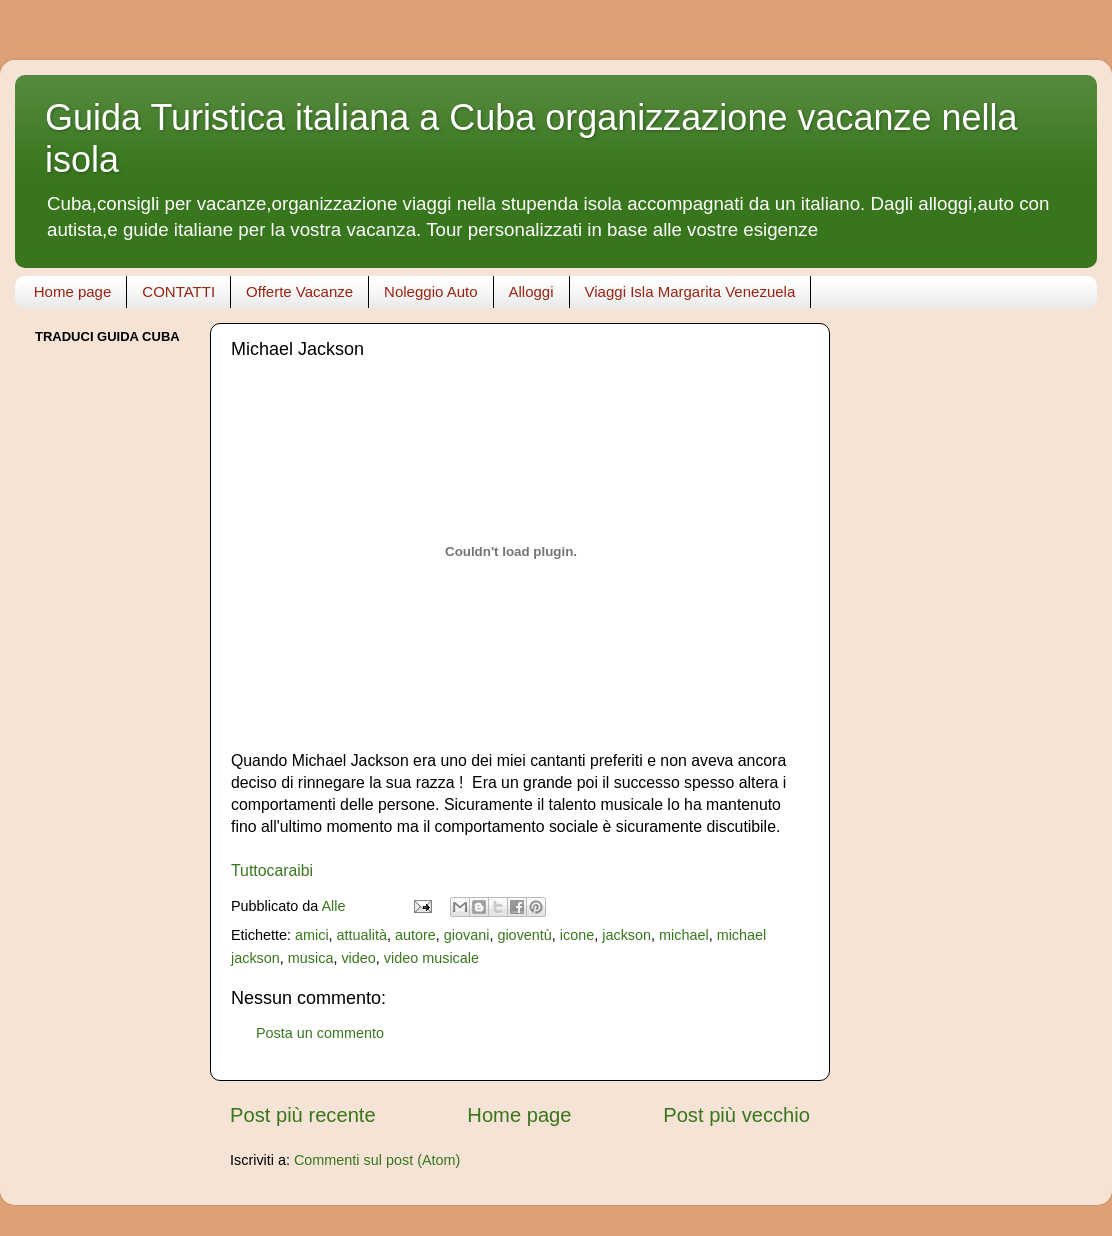 Image resolution: width=1112 pixels, height=1236 pixels. What do you see at coordinates (684, 935) in the screenshot?
I see `michael` at bounding box center [684, 935].